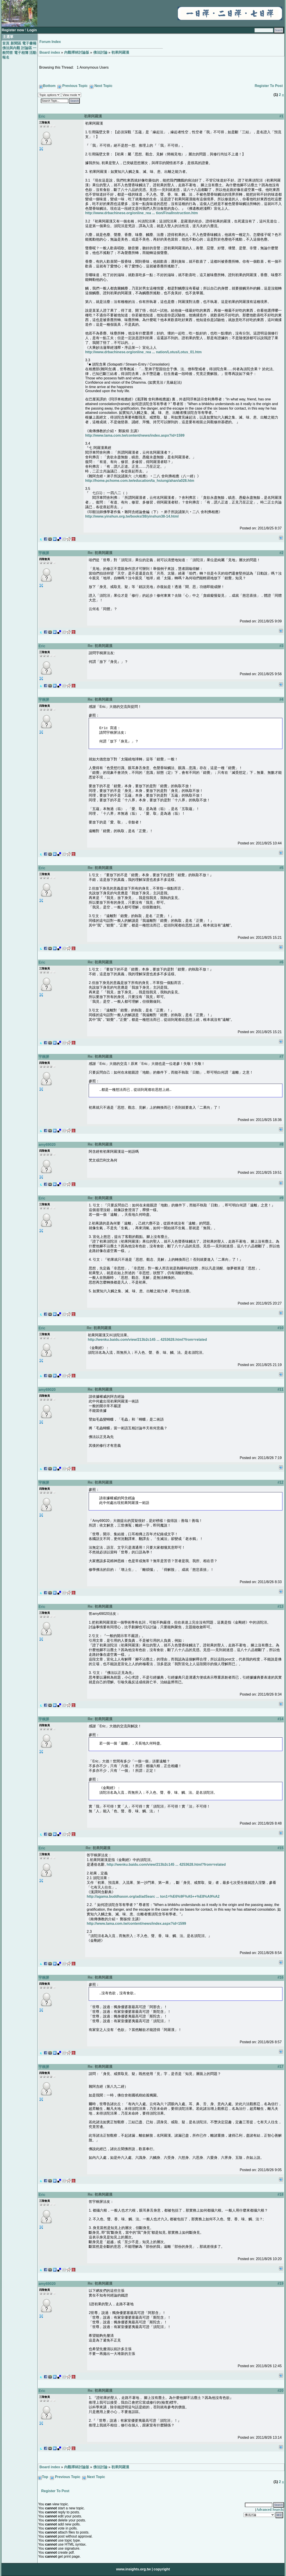 This screenshot has height=2576, width=286. What do you see at coordinates (281, 2194) in the screenshot?
I see `#18` at bounding box center [281, 2194].